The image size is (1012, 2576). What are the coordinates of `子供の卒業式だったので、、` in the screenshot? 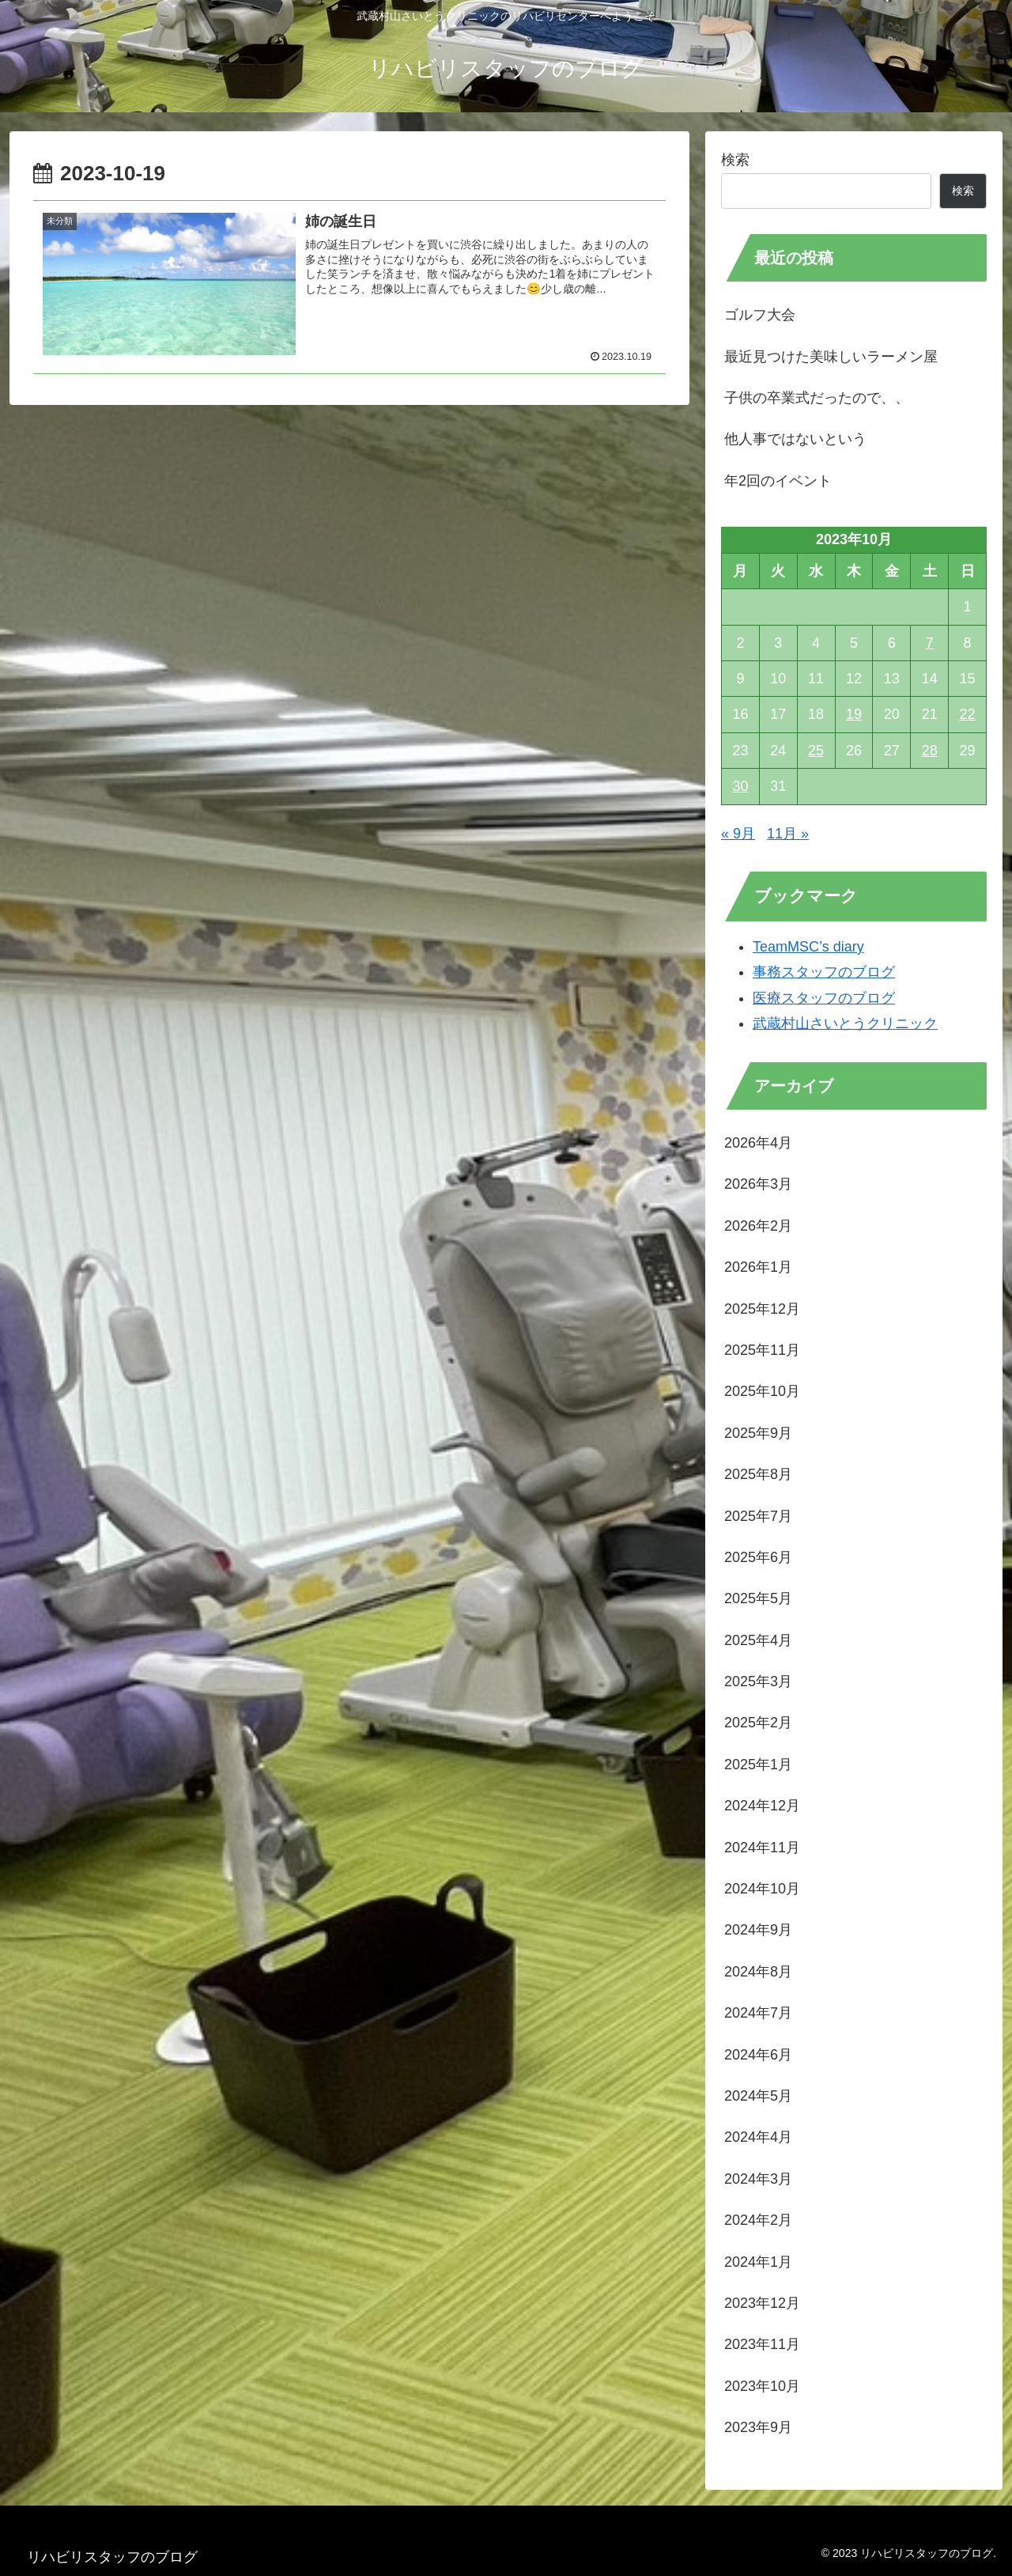 It's located at (816, 398).